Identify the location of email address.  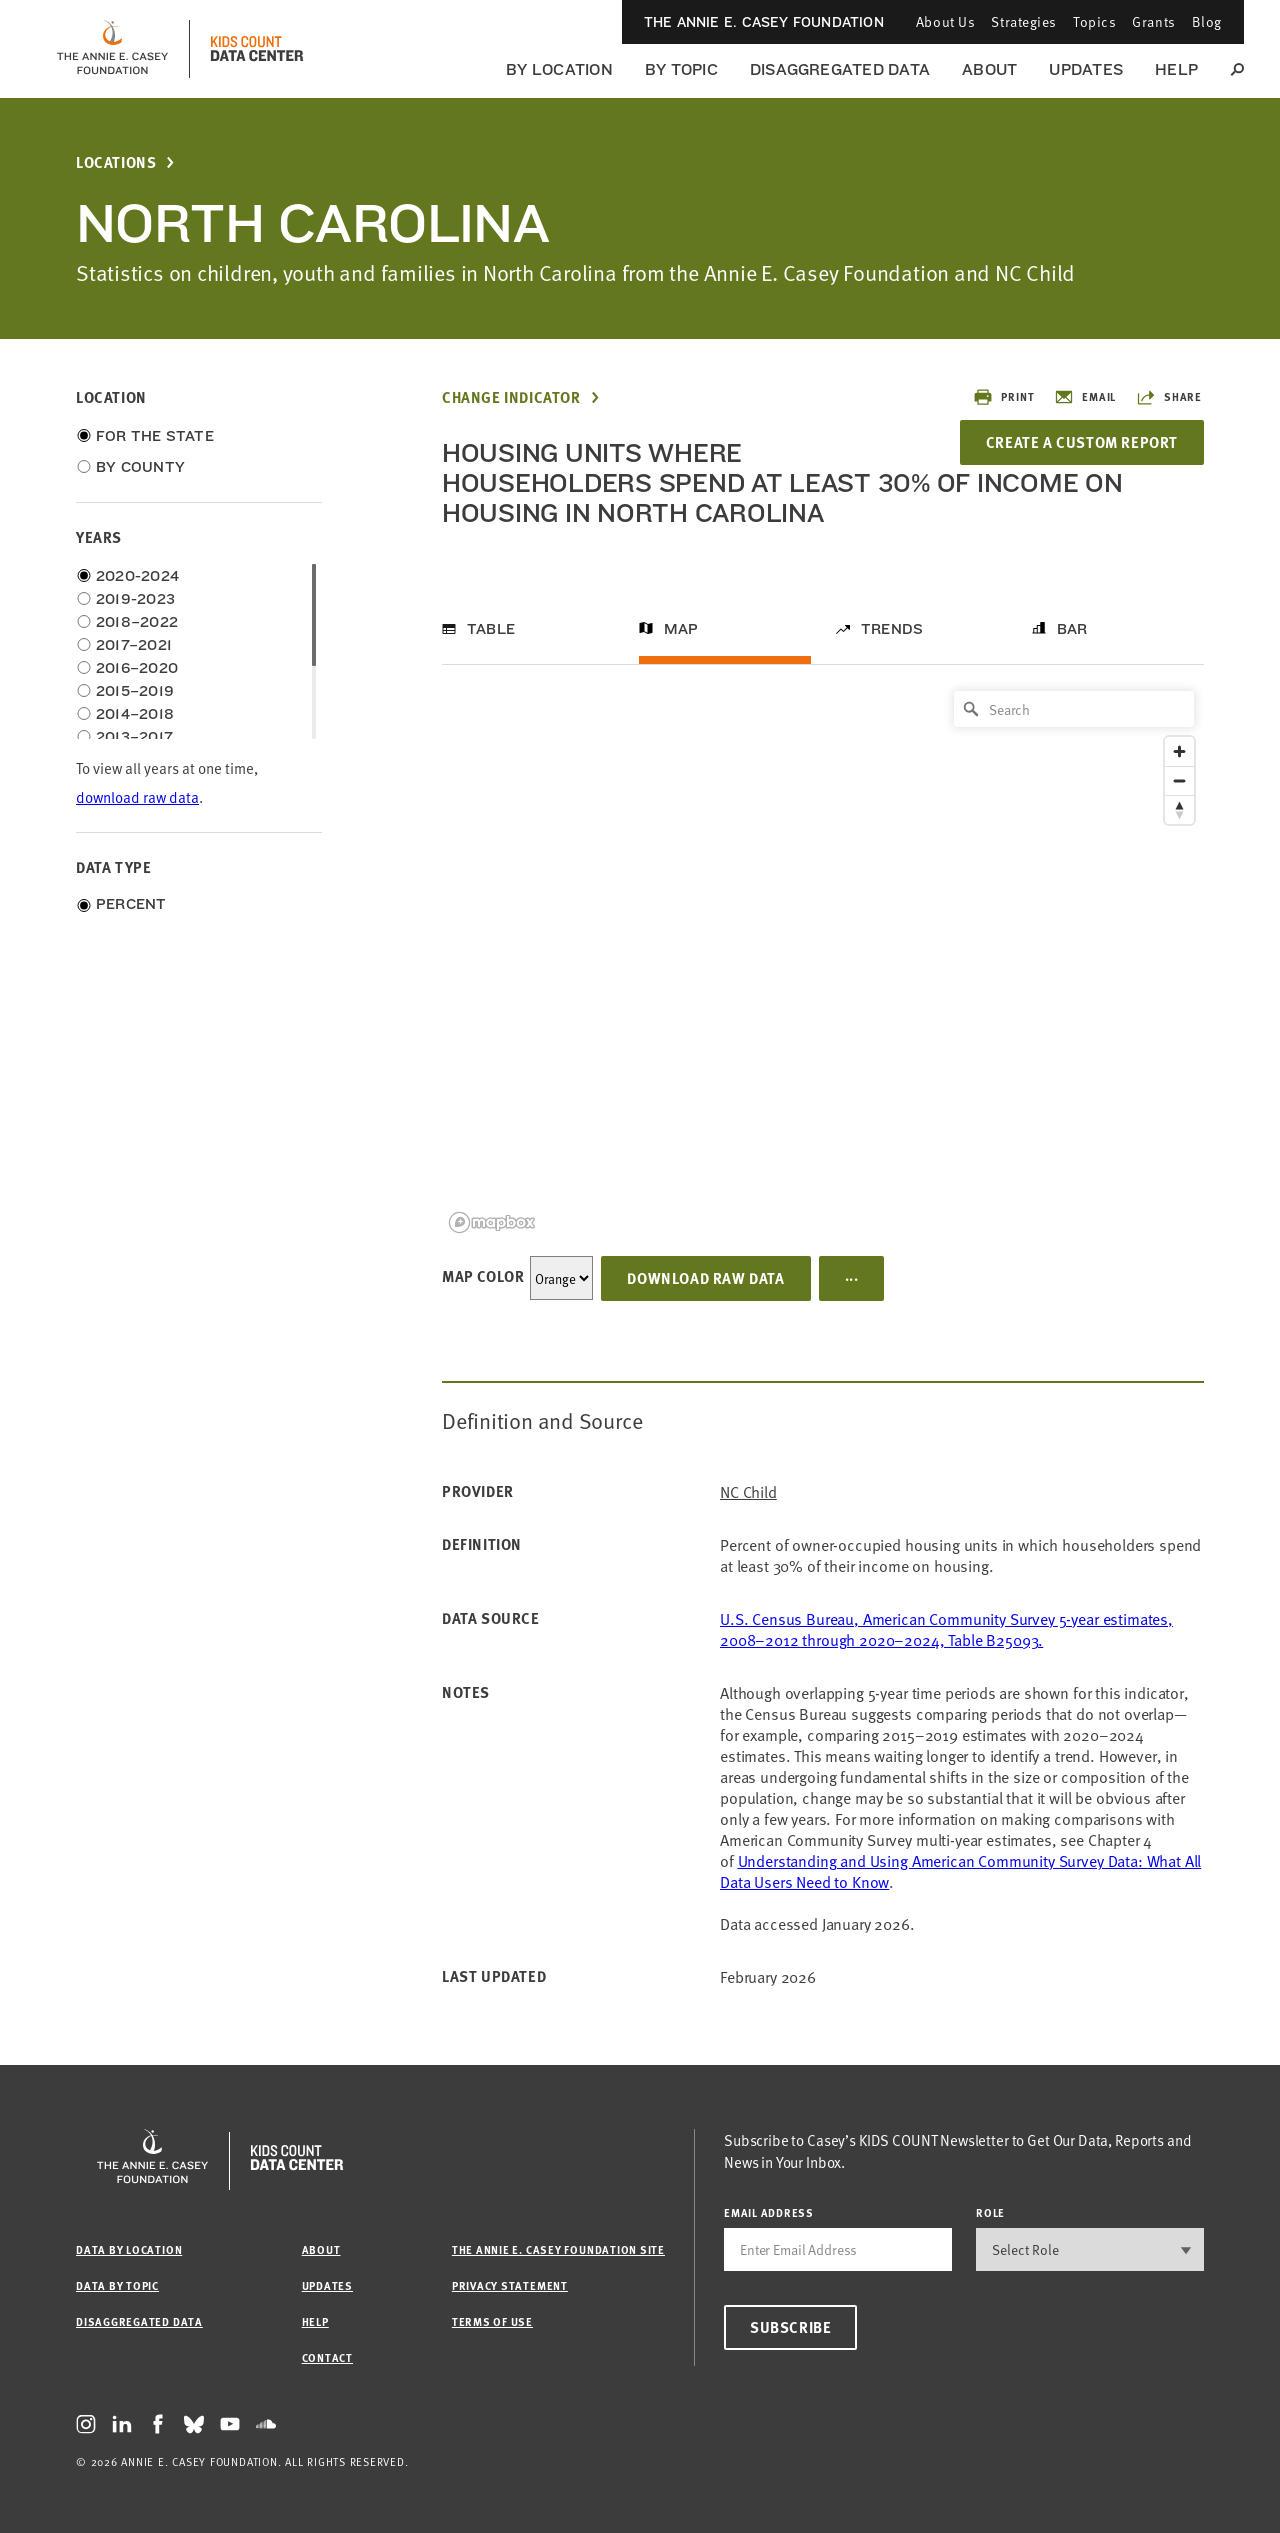
(769, 2212).